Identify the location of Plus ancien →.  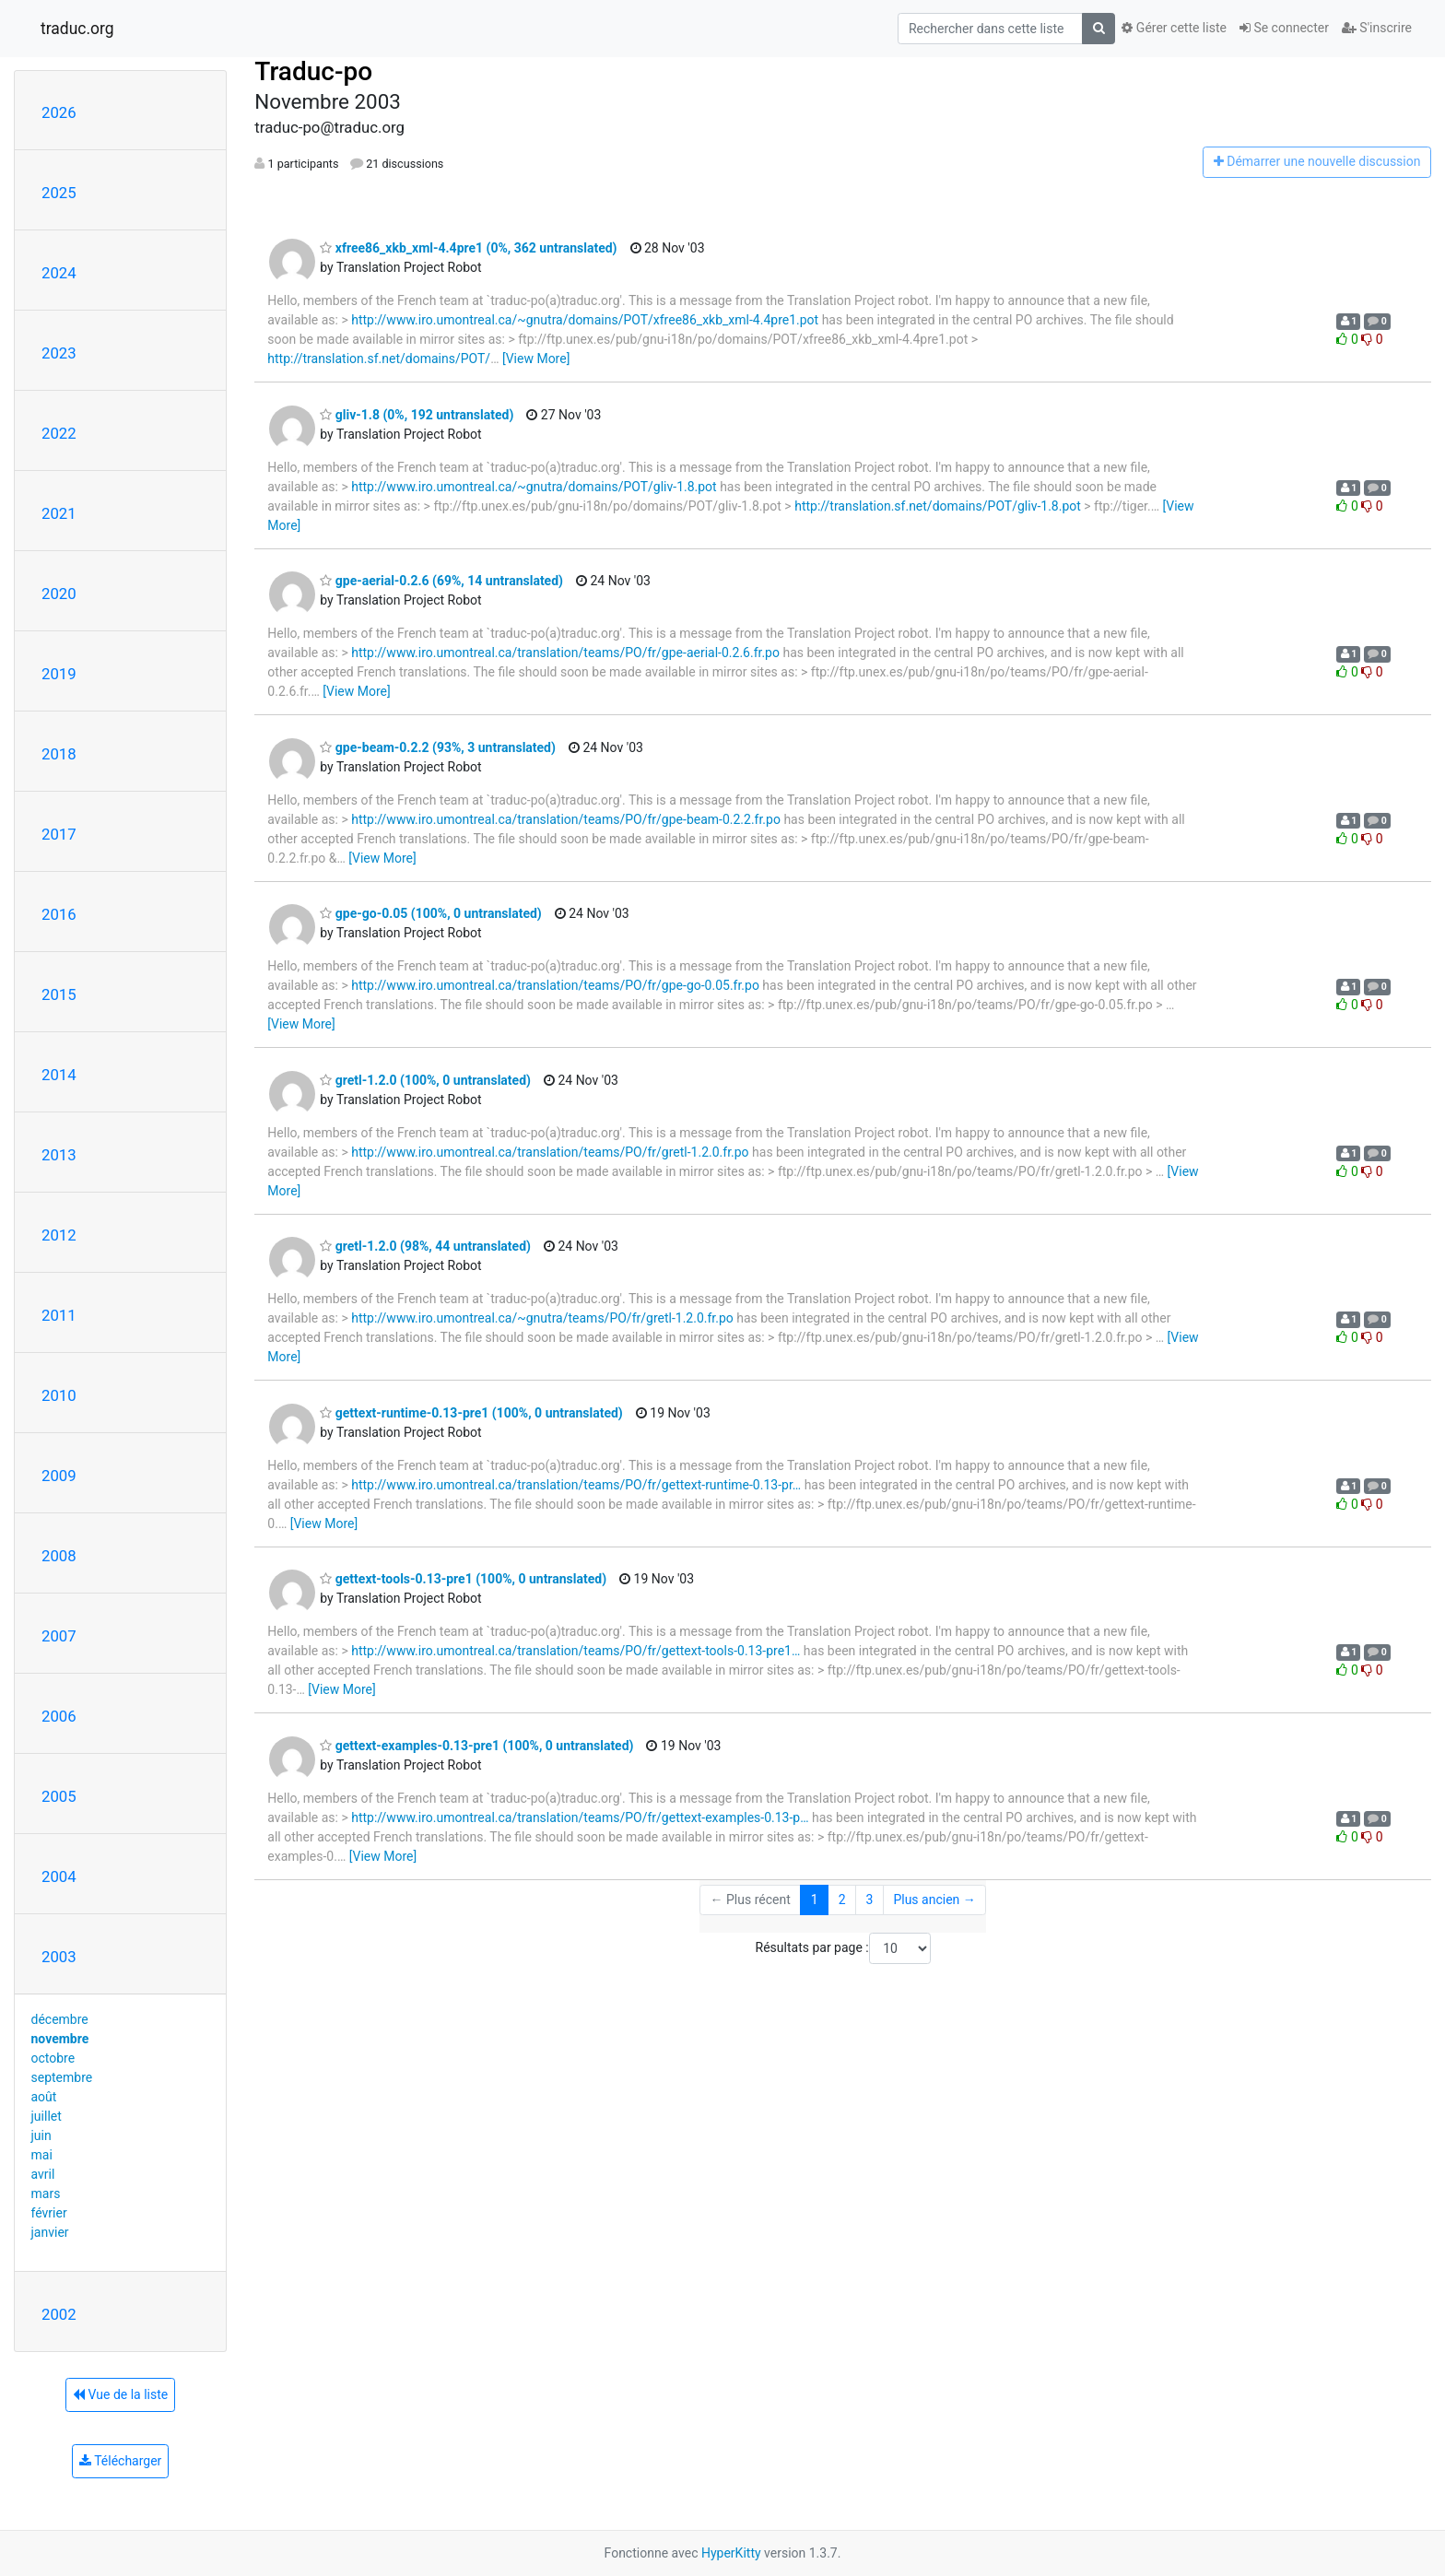
(934, 1899).